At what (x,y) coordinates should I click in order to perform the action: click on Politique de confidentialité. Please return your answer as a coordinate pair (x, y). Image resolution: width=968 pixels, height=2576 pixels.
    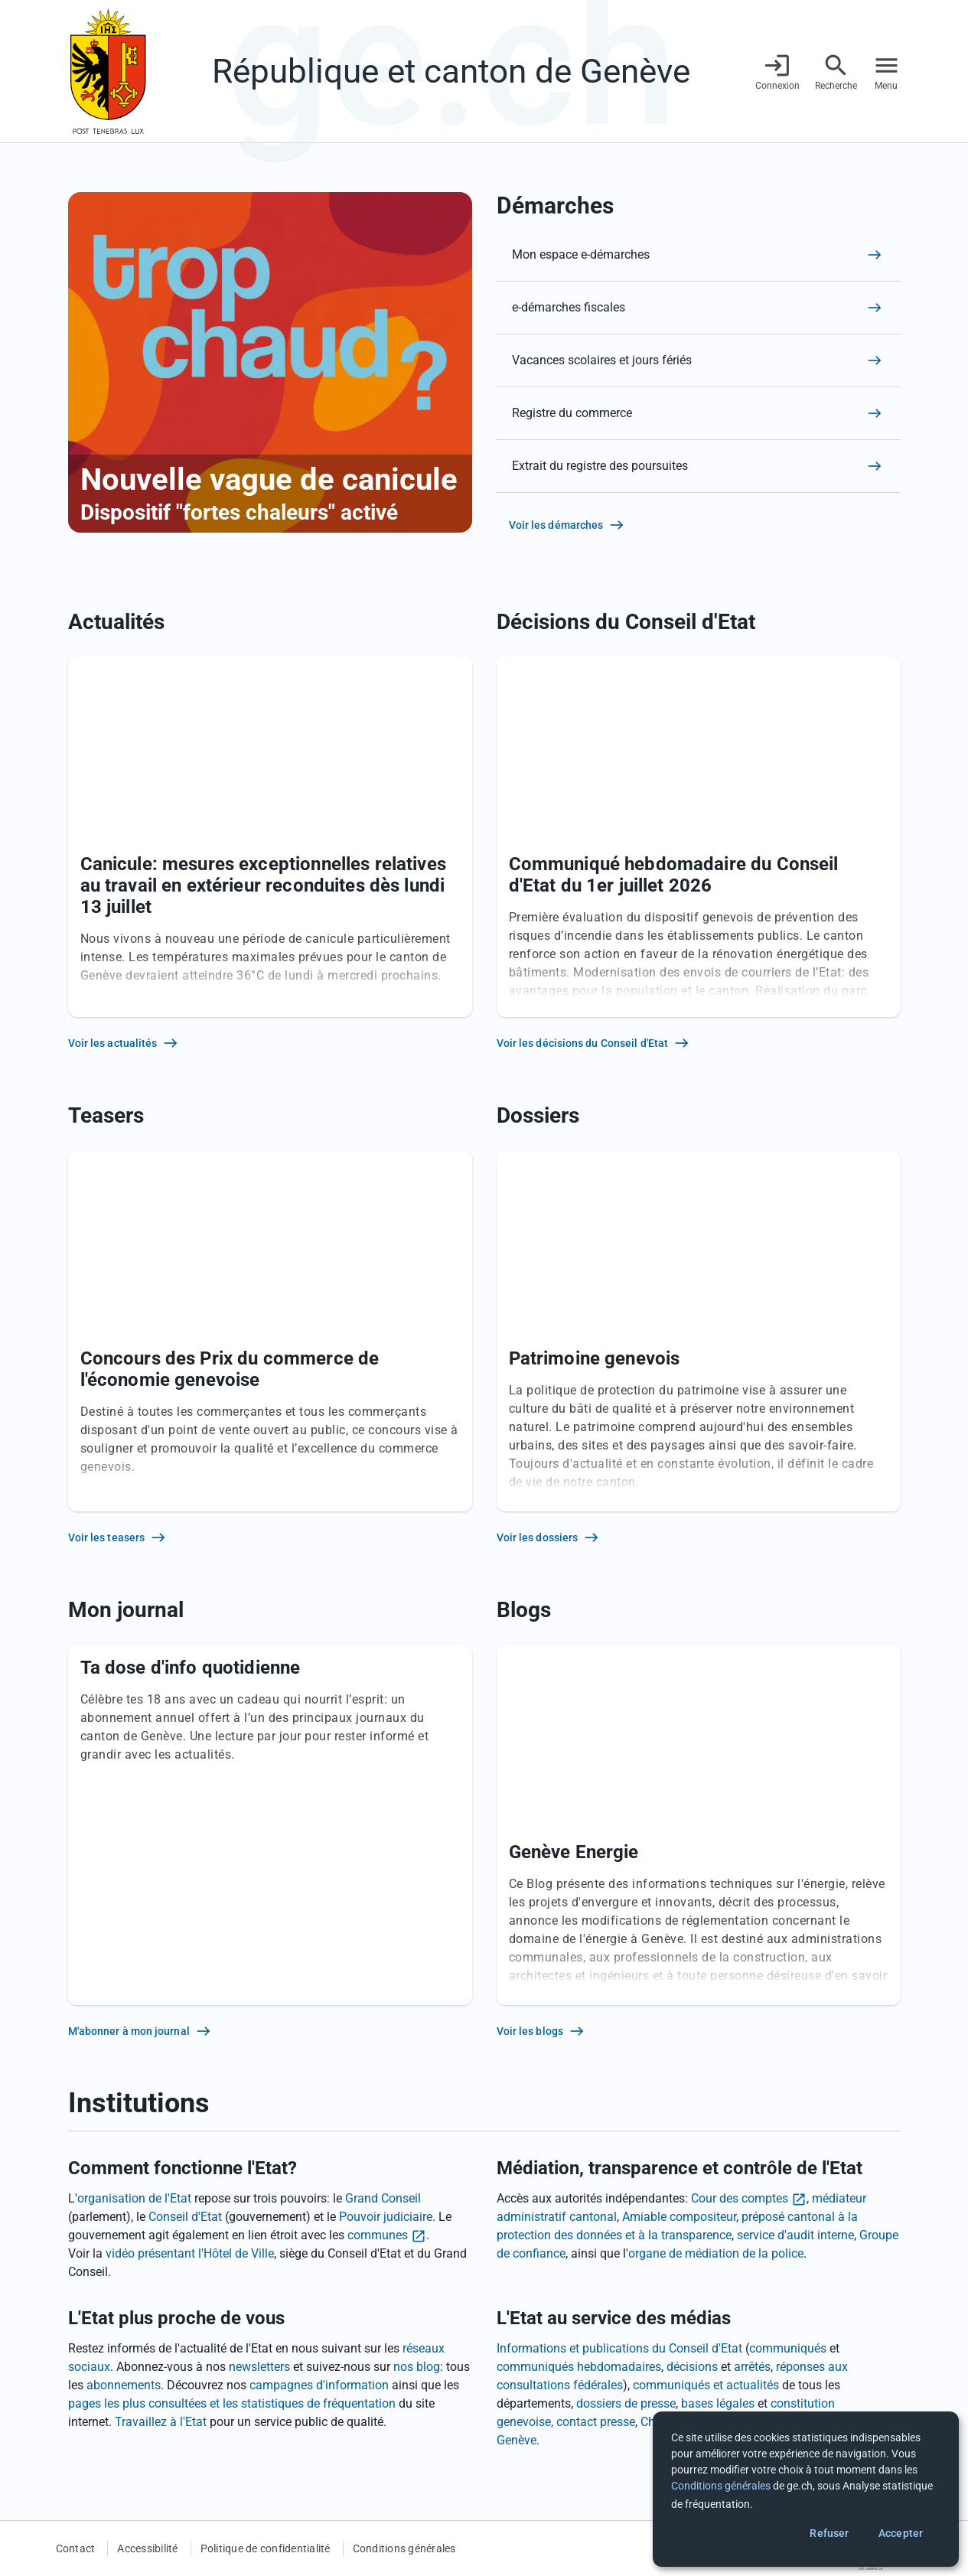
    Looking at the image, I should click on (265, 2548).